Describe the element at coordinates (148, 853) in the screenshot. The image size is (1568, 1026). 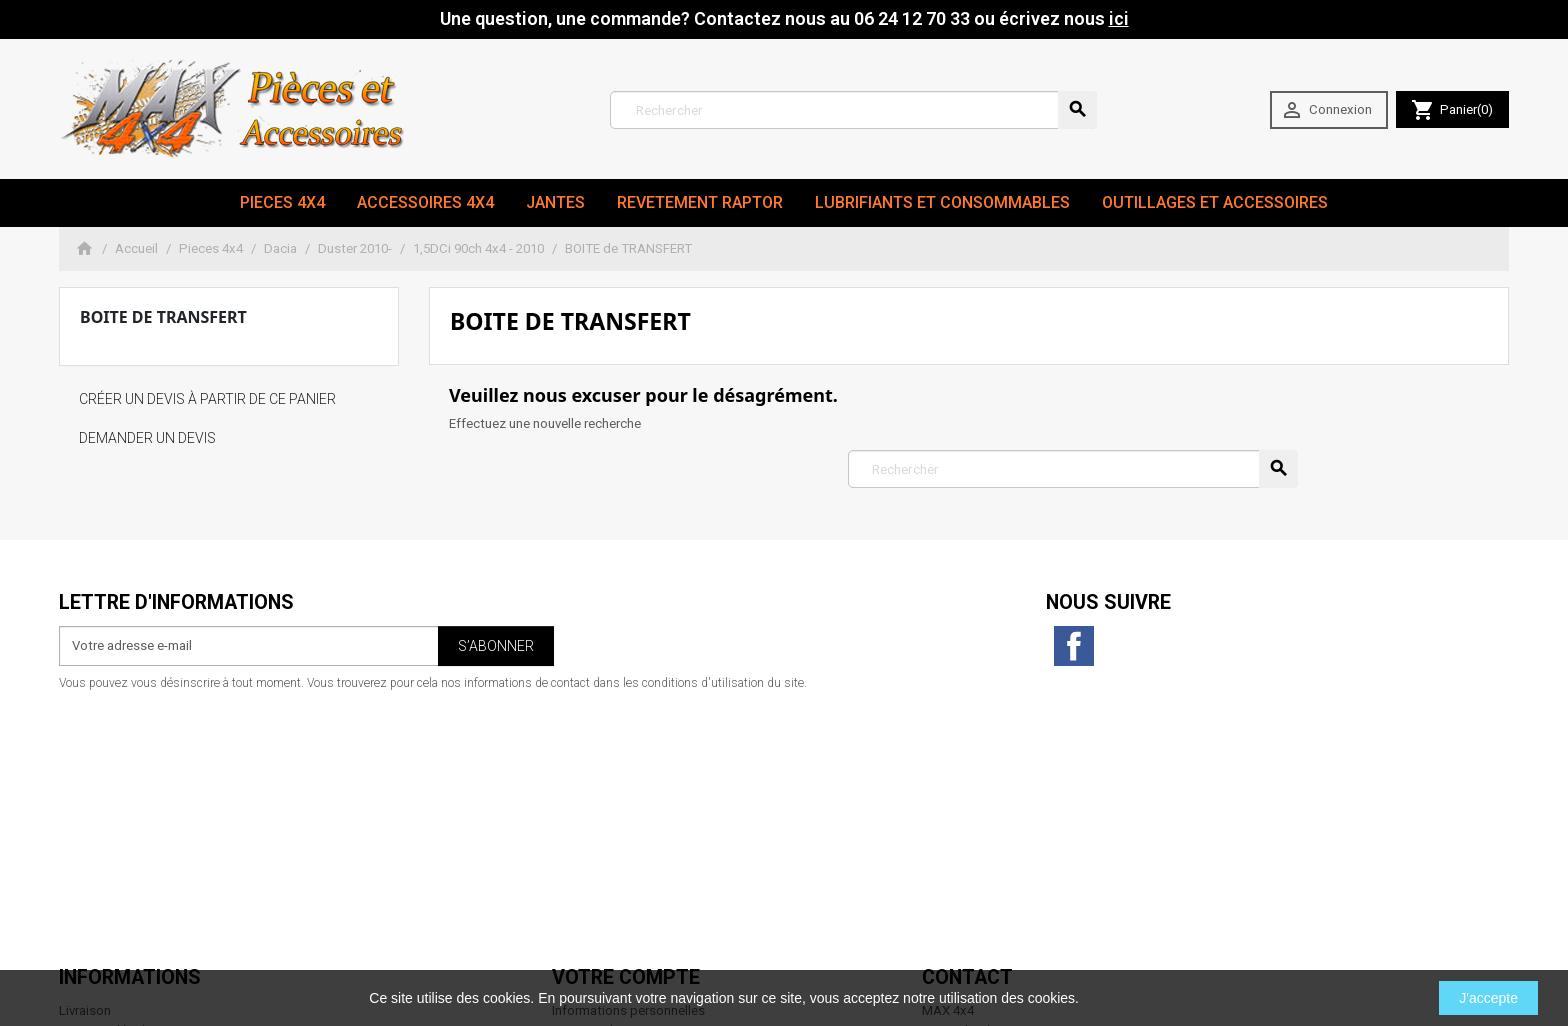
I see `Conditions générales de vente` at that location.